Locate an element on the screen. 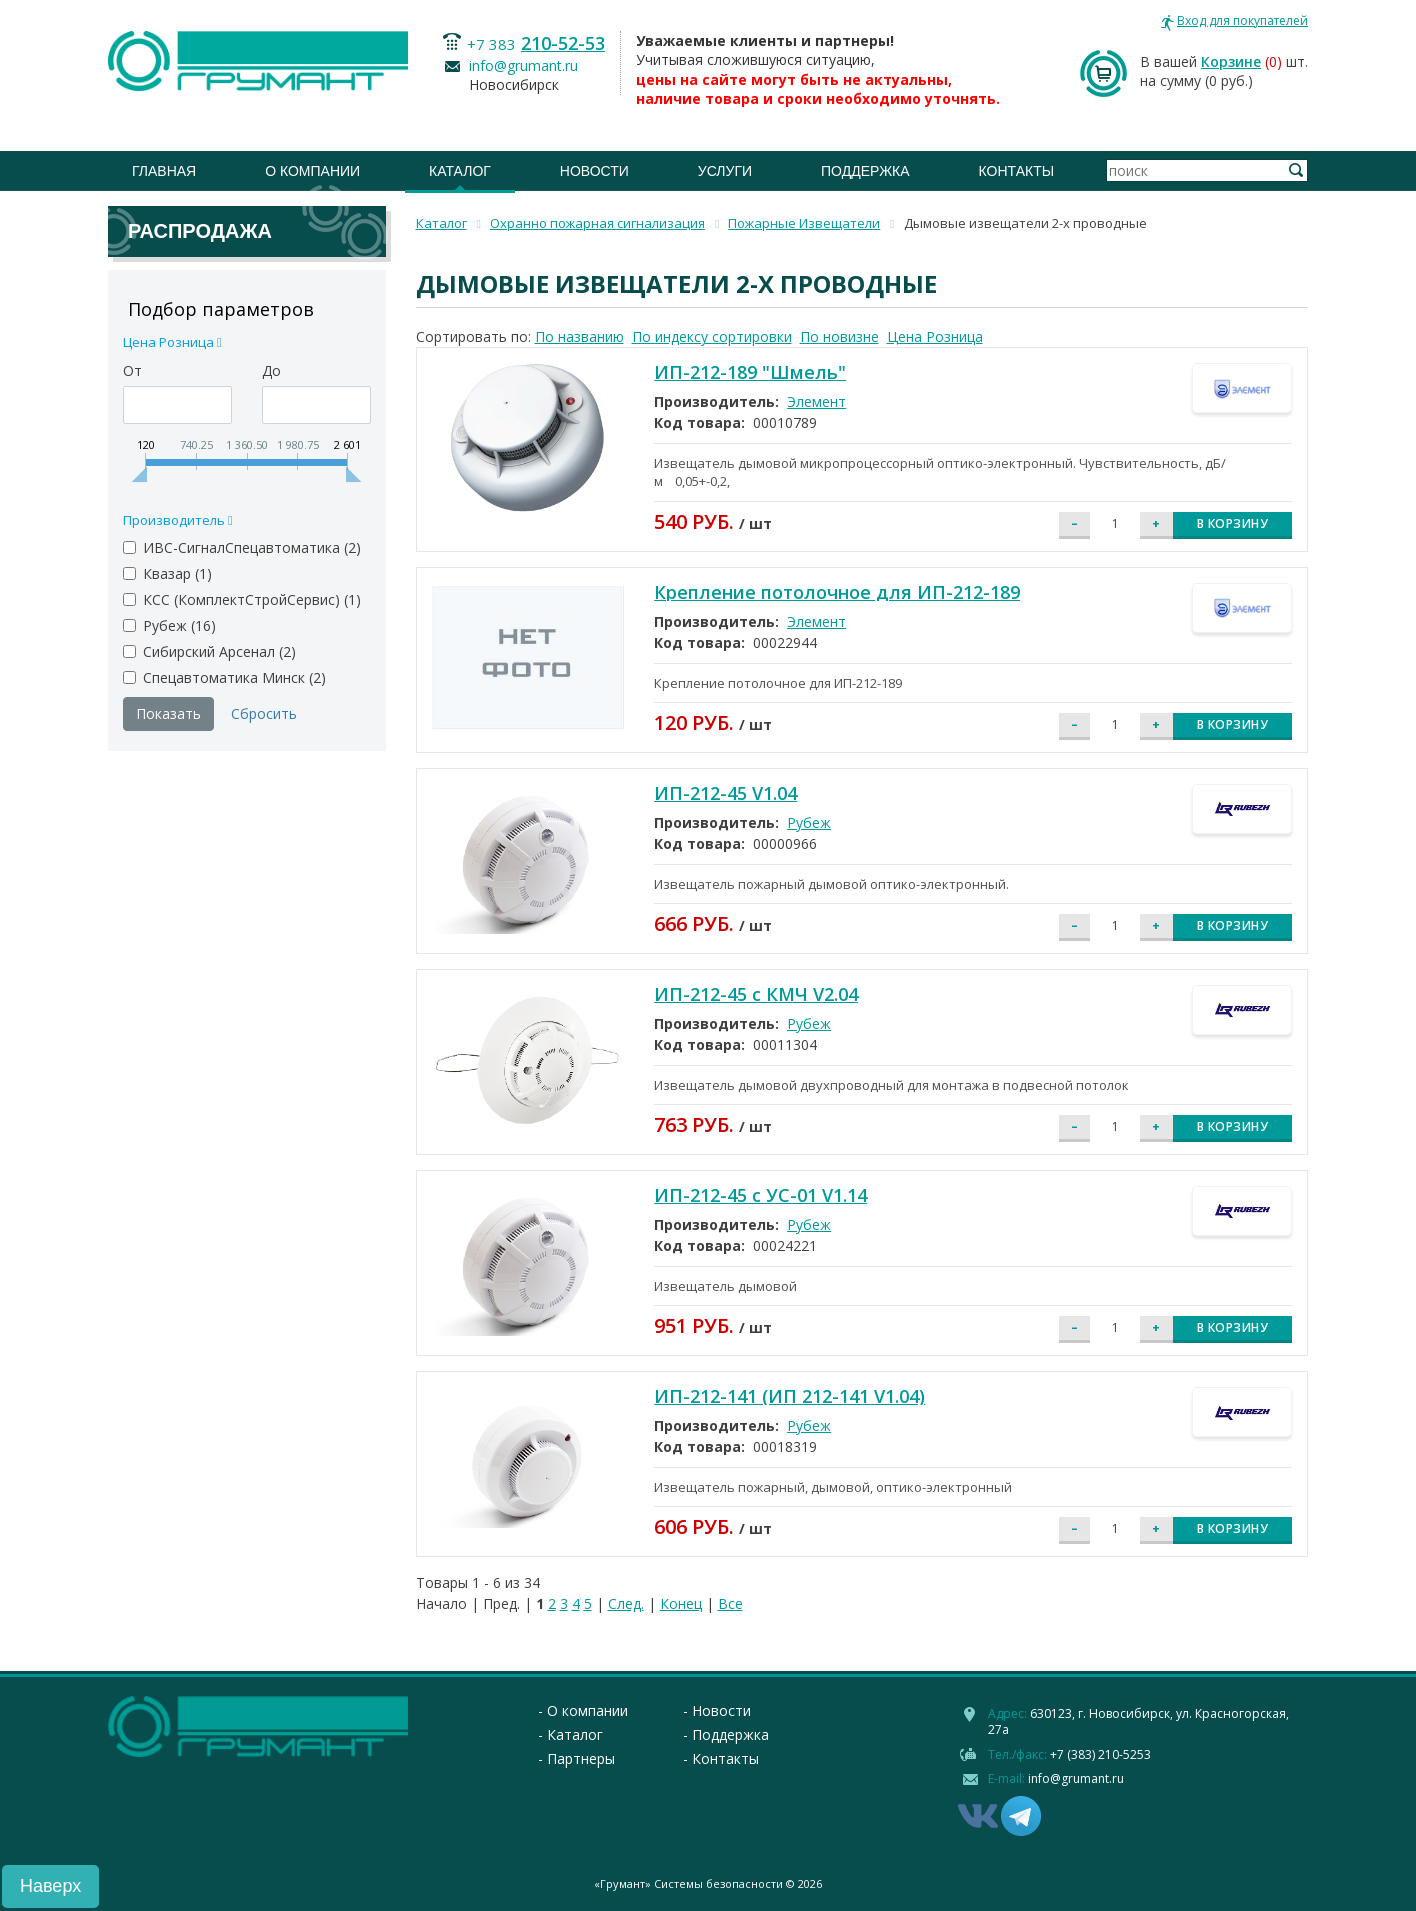 This screenshot has width=1416, height=1911. По новизне is located at coordinates (839, 336).